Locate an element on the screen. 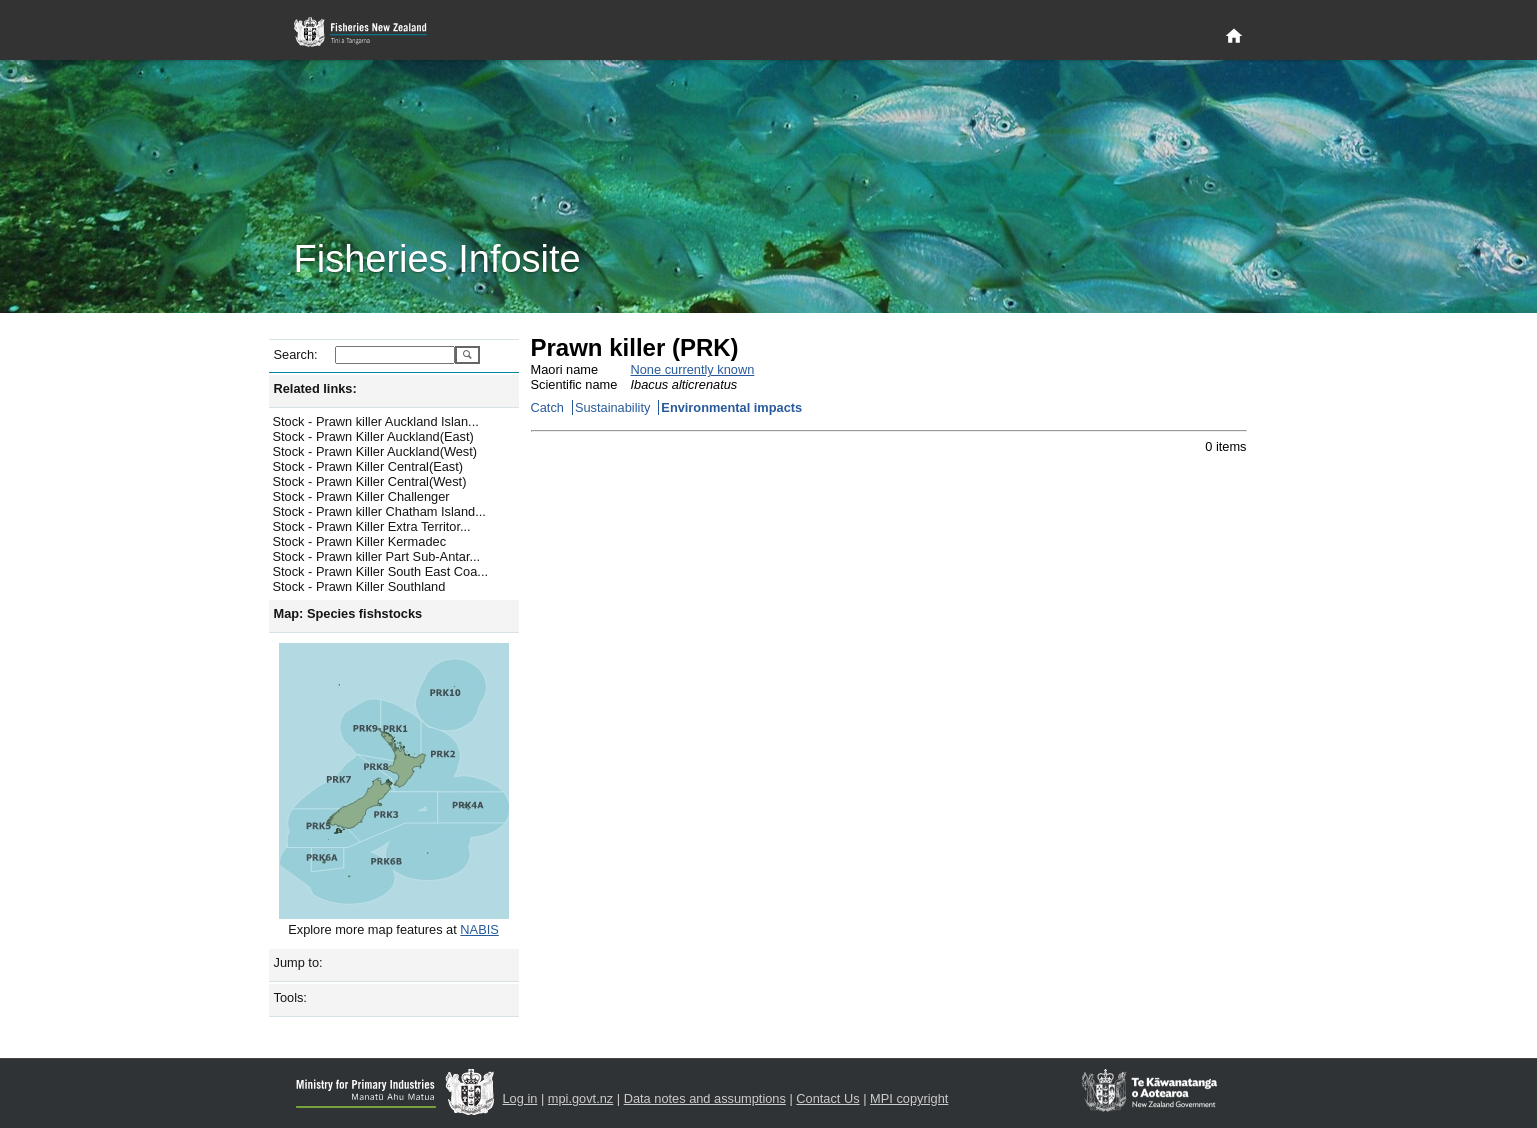  Contact Us is located at coordinates (827, 1098).